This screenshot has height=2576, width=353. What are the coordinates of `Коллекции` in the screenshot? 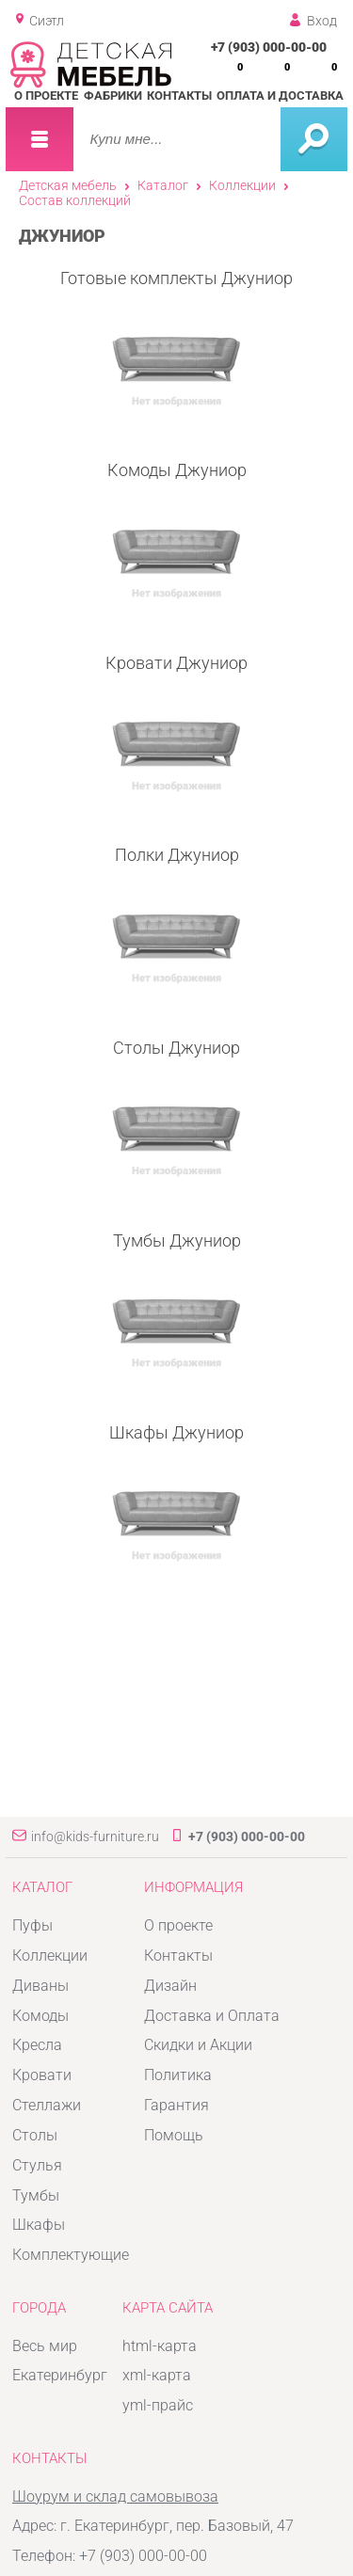 It's located at (242, 185).